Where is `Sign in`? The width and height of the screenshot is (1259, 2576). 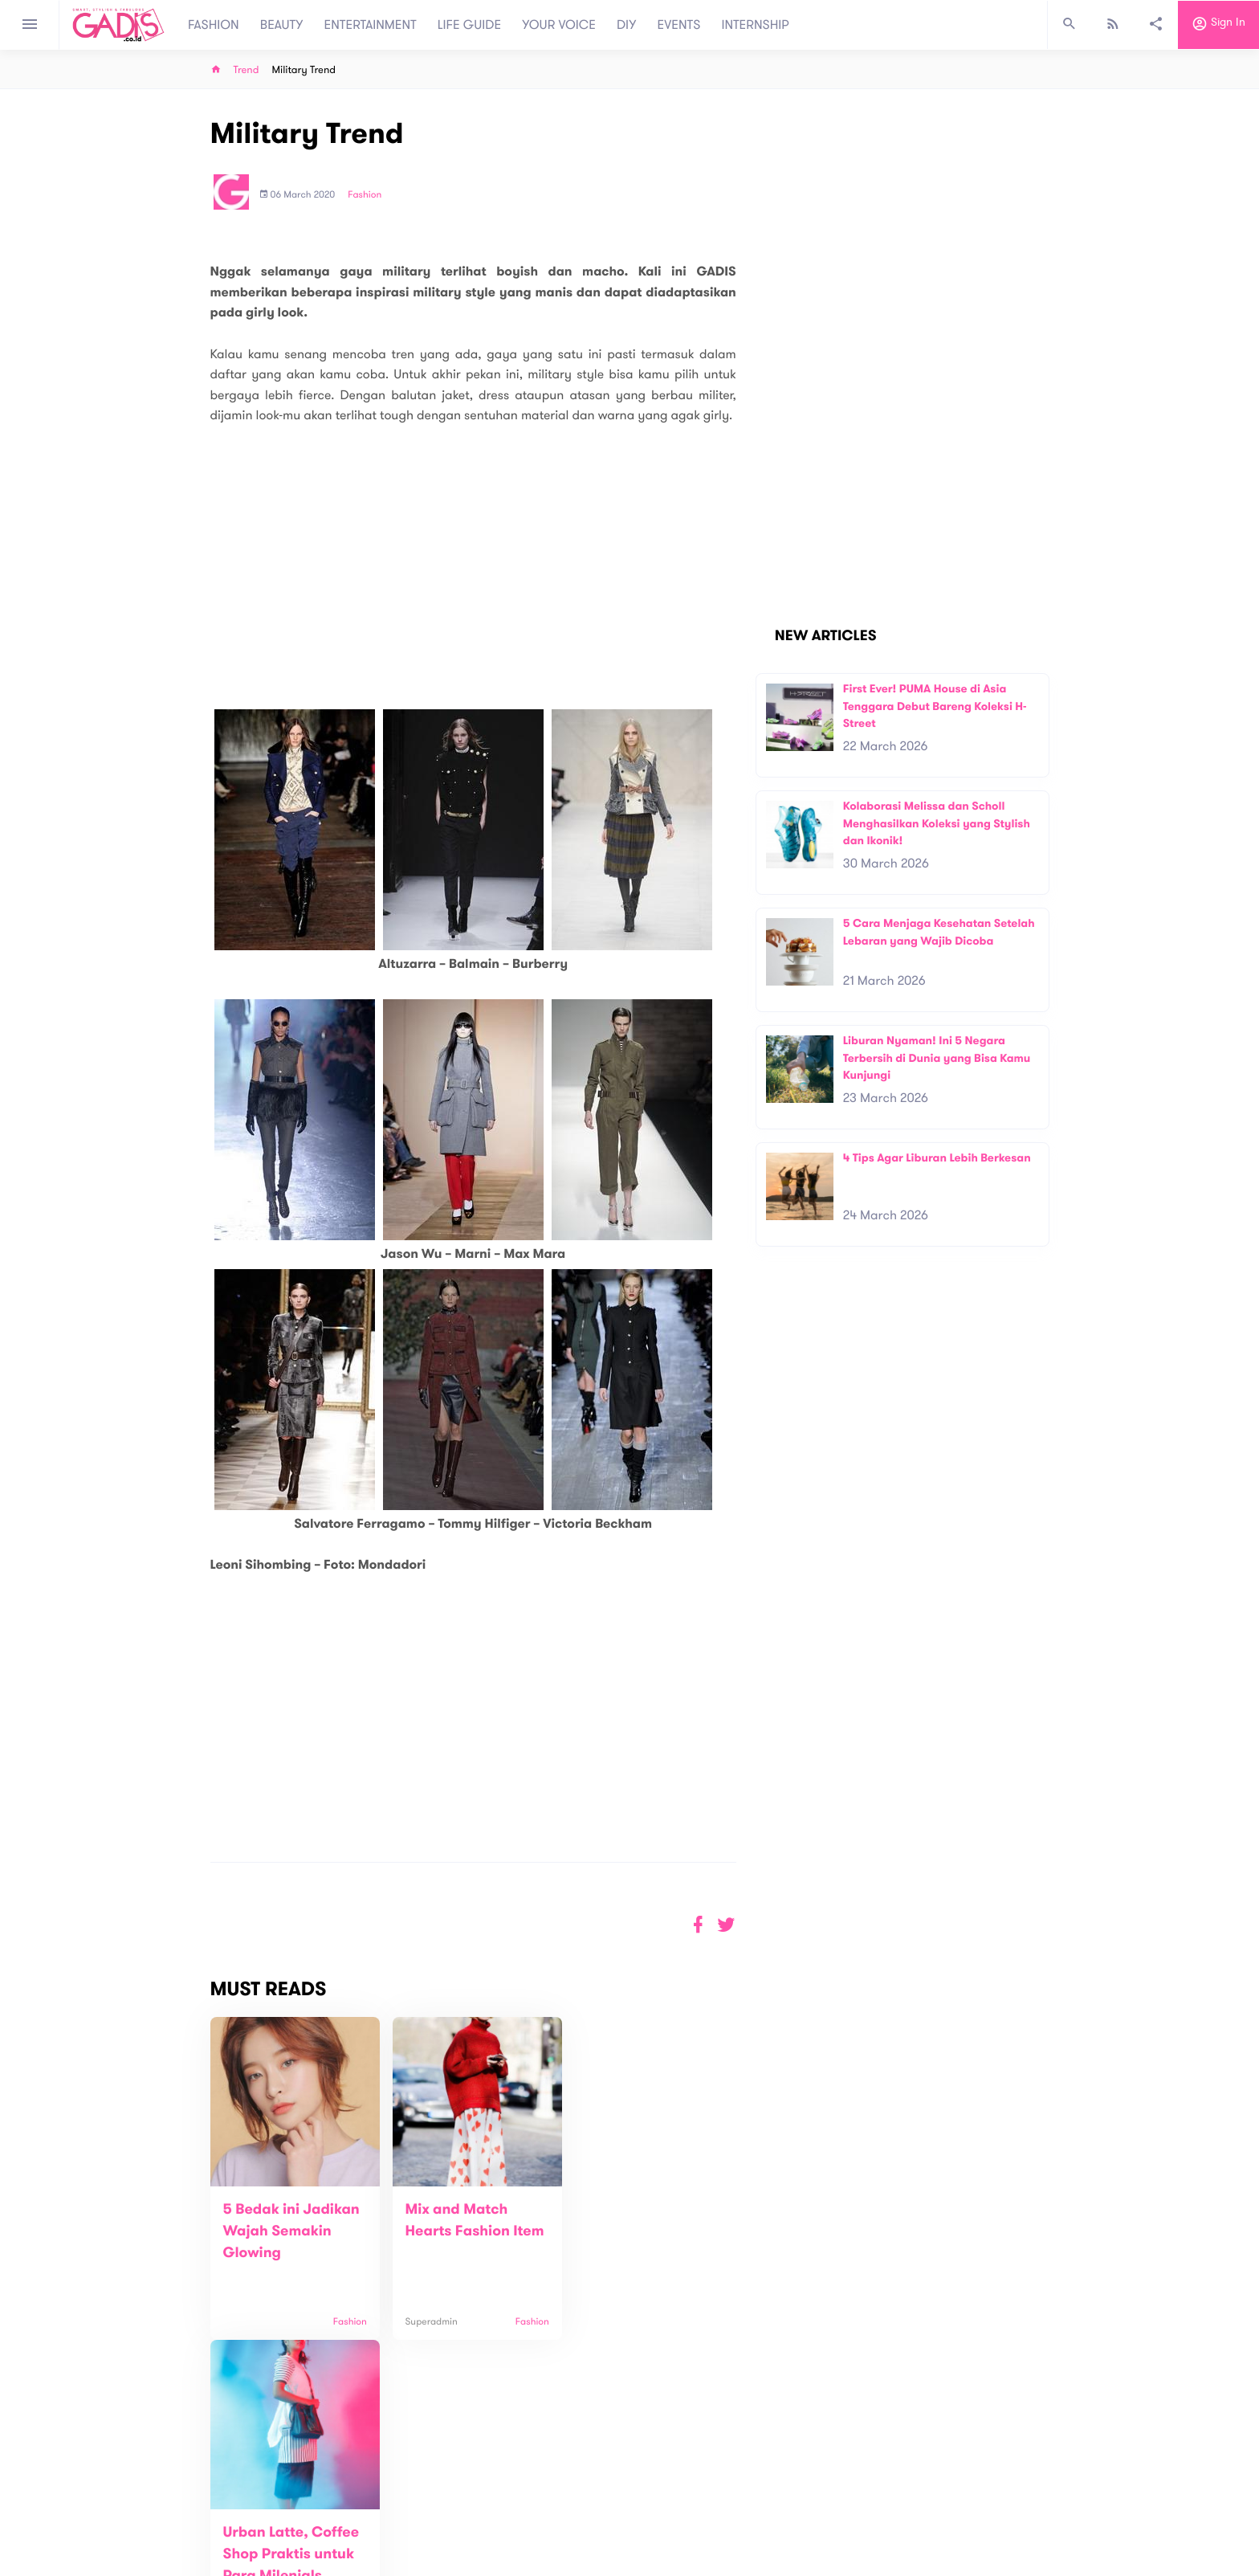
Sign in is located at coordinates (1218, 25).